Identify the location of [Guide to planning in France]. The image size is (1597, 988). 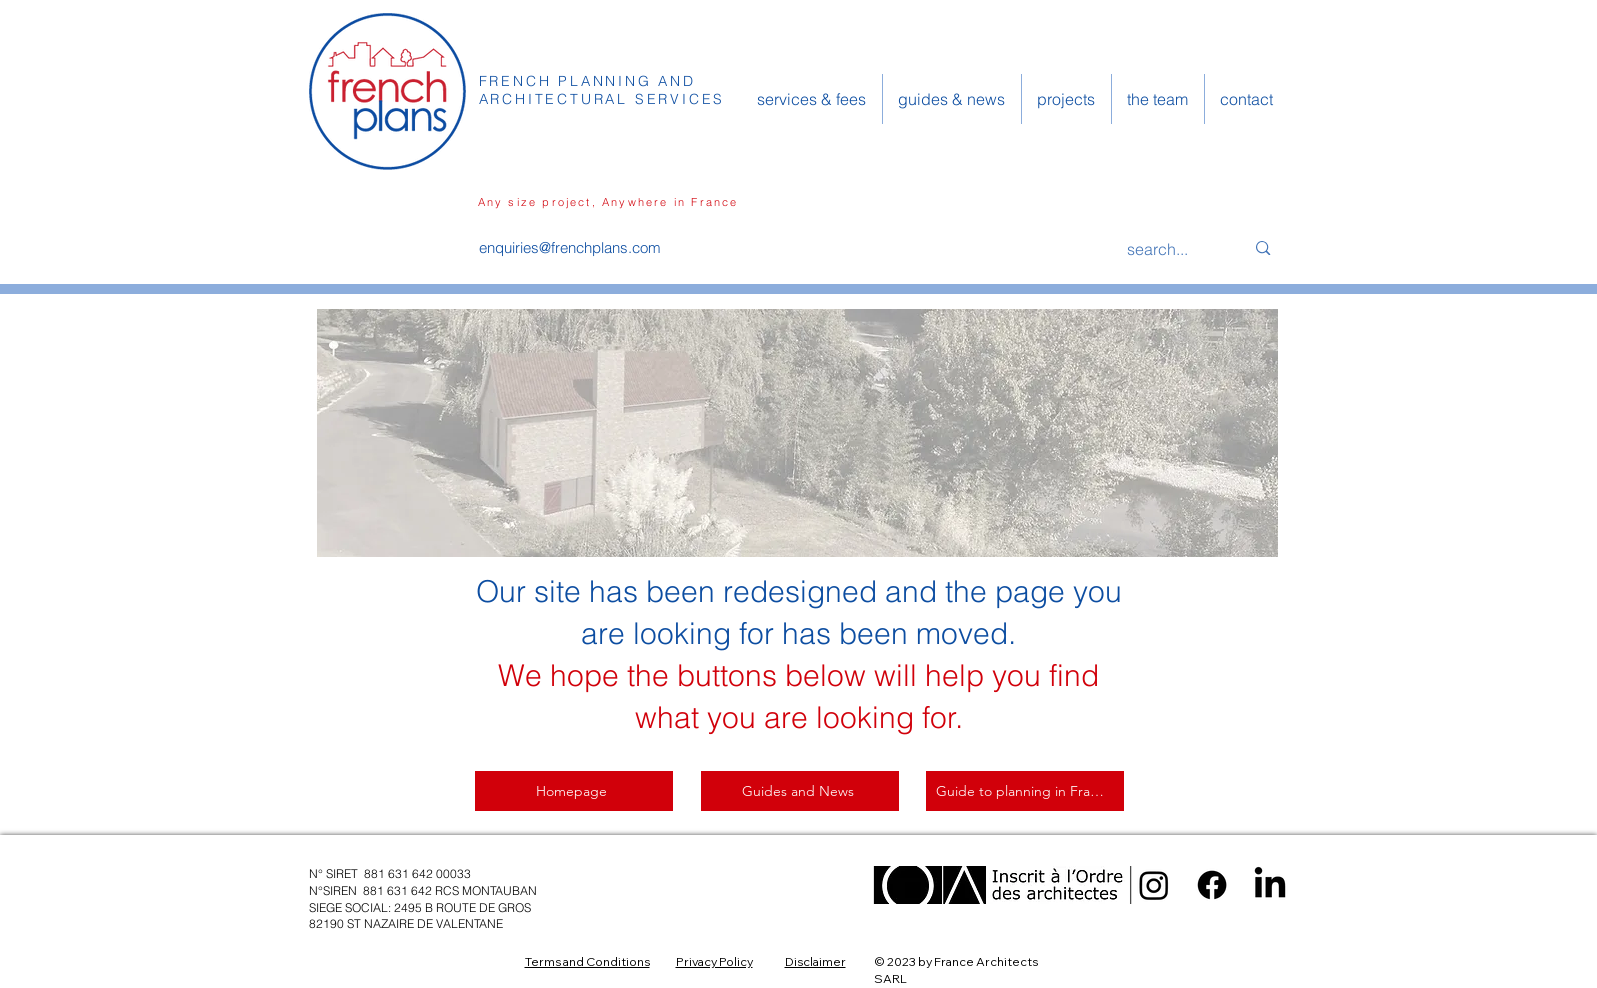
(1025, 791).